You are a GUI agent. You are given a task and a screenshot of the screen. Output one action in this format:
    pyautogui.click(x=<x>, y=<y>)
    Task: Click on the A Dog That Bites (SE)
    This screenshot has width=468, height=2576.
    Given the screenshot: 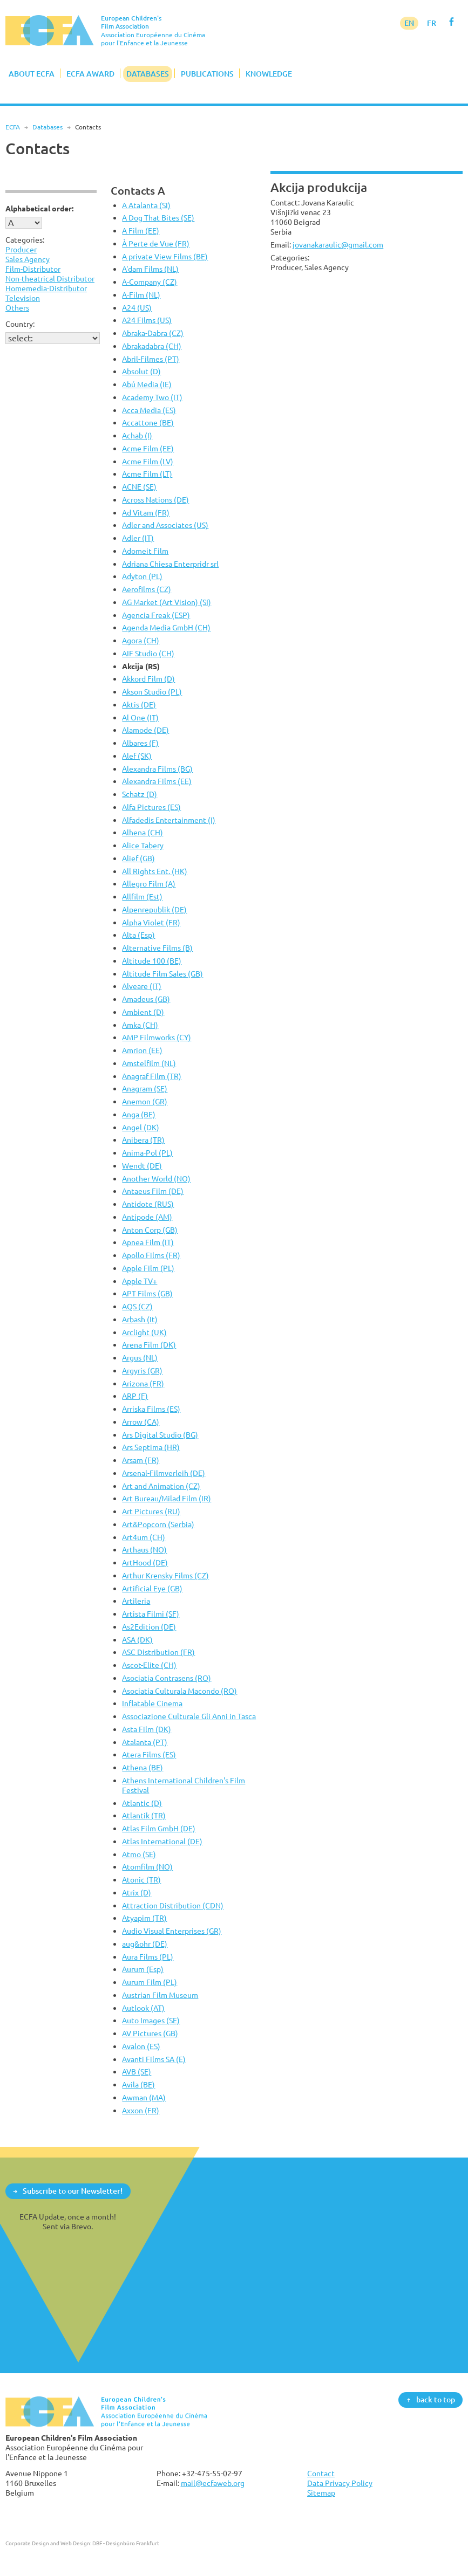 What is the action you would take?
    pyautogui.click(x=158, y=217)
    